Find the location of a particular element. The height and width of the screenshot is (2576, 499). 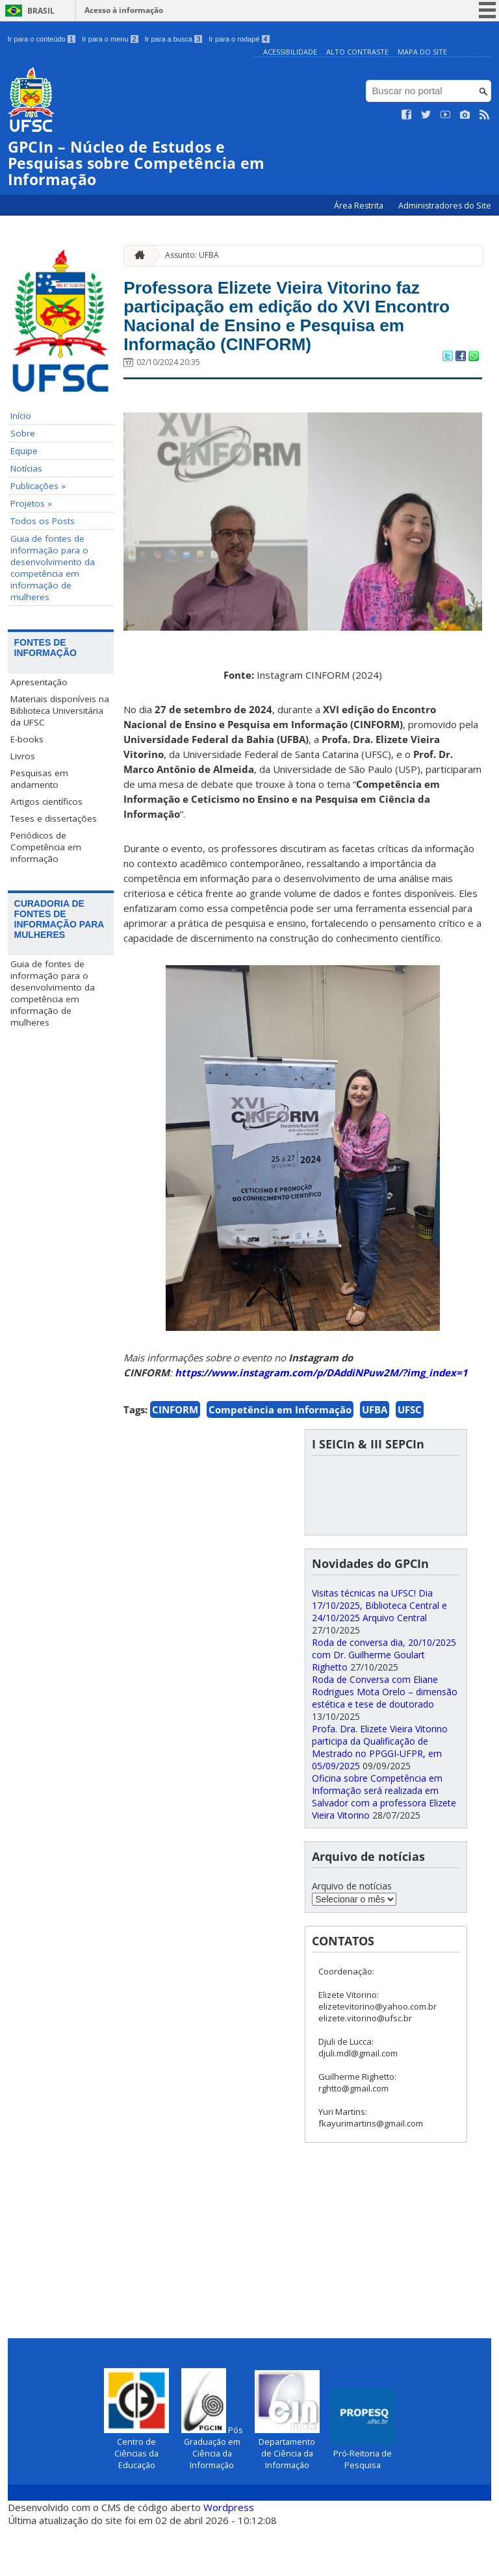

Periódicos de Competência em informação is located at coordinates (45, 846).